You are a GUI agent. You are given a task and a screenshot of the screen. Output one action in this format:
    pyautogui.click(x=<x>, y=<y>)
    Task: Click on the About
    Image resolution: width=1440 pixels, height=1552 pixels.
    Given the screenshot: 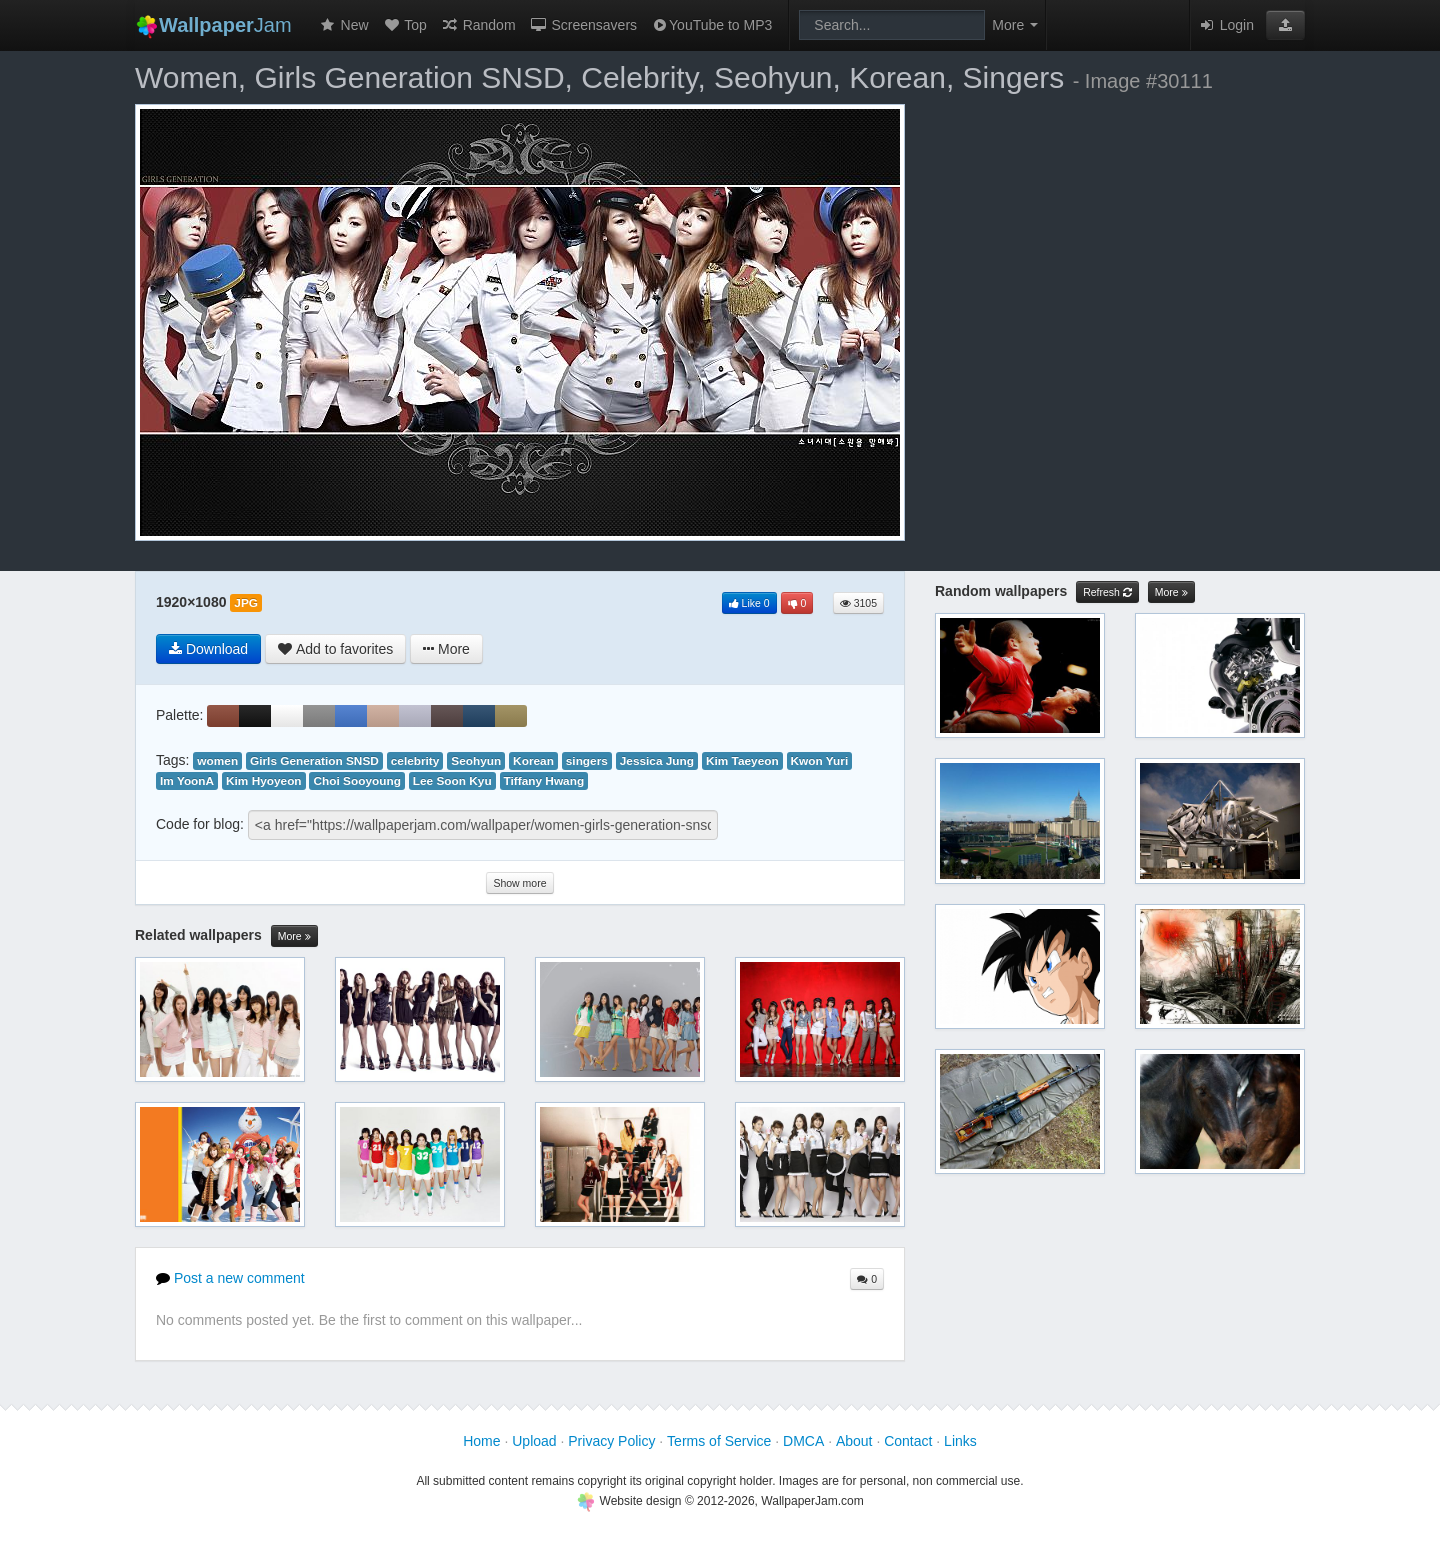 What is the action you would take?
    pyautogui.click(x=854, y=1441)
    